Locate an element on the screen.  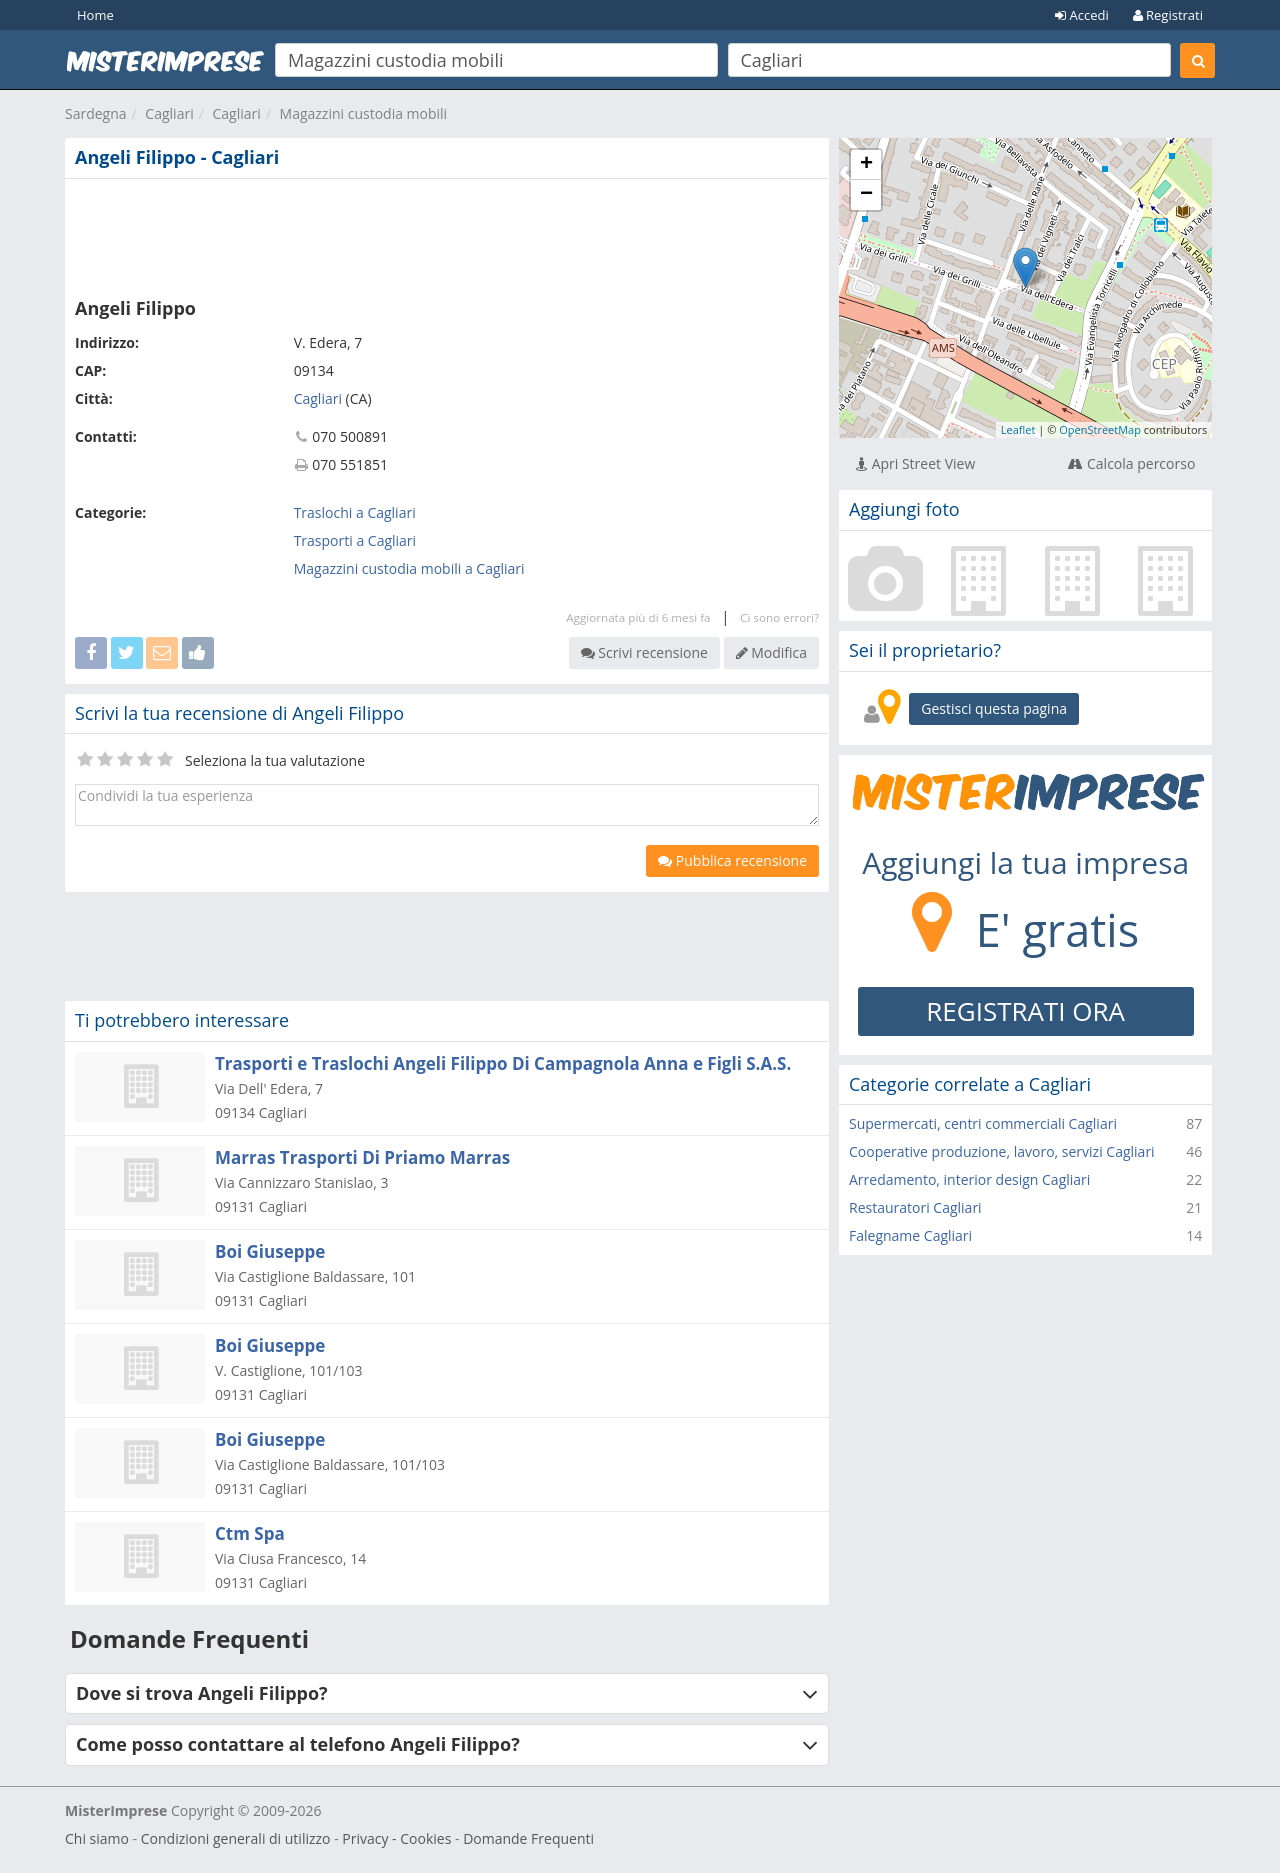
Accedi is located at coordinates (1082, 15).